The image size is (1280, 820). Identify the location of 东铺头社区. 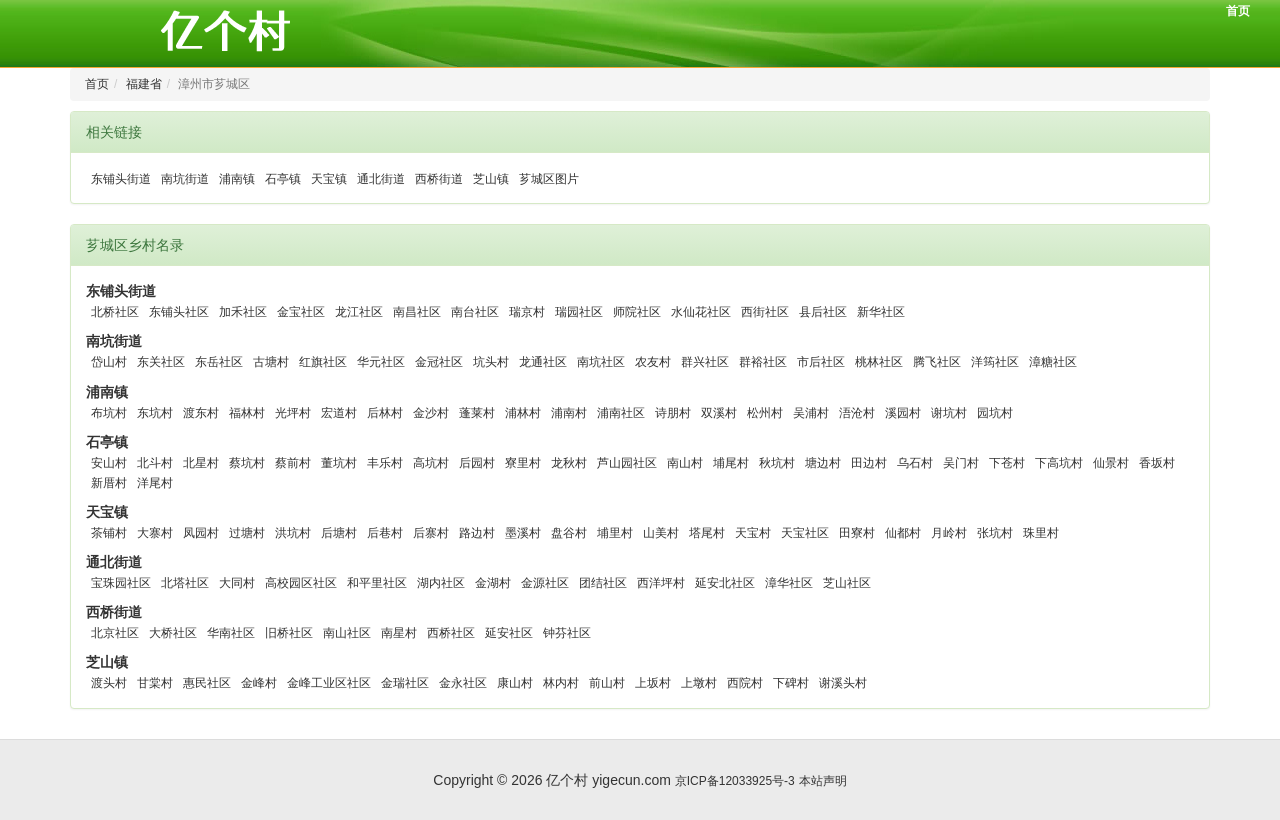
(179, 312).